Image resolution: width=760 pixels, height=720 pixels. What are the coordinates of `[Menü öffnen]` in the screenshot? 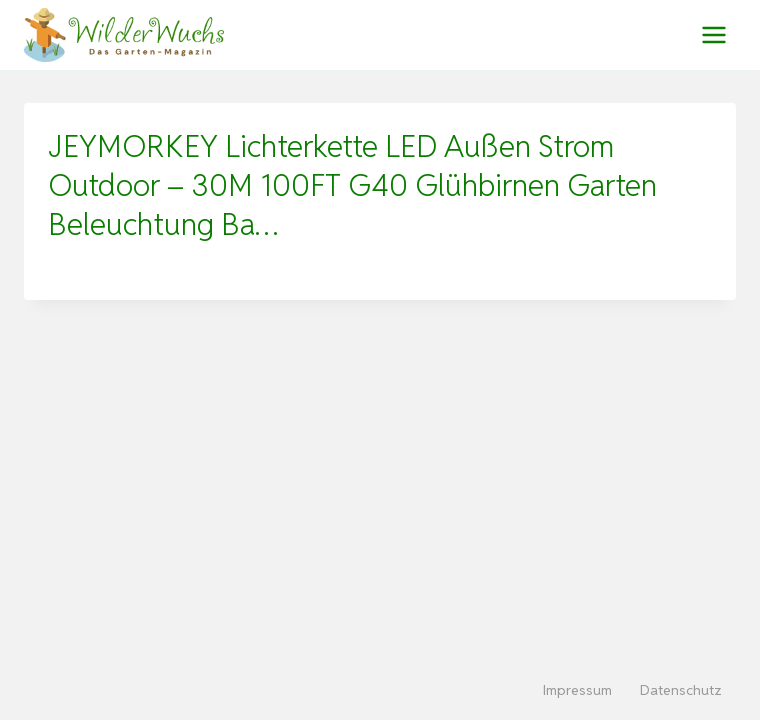 It's located at (713, 34).